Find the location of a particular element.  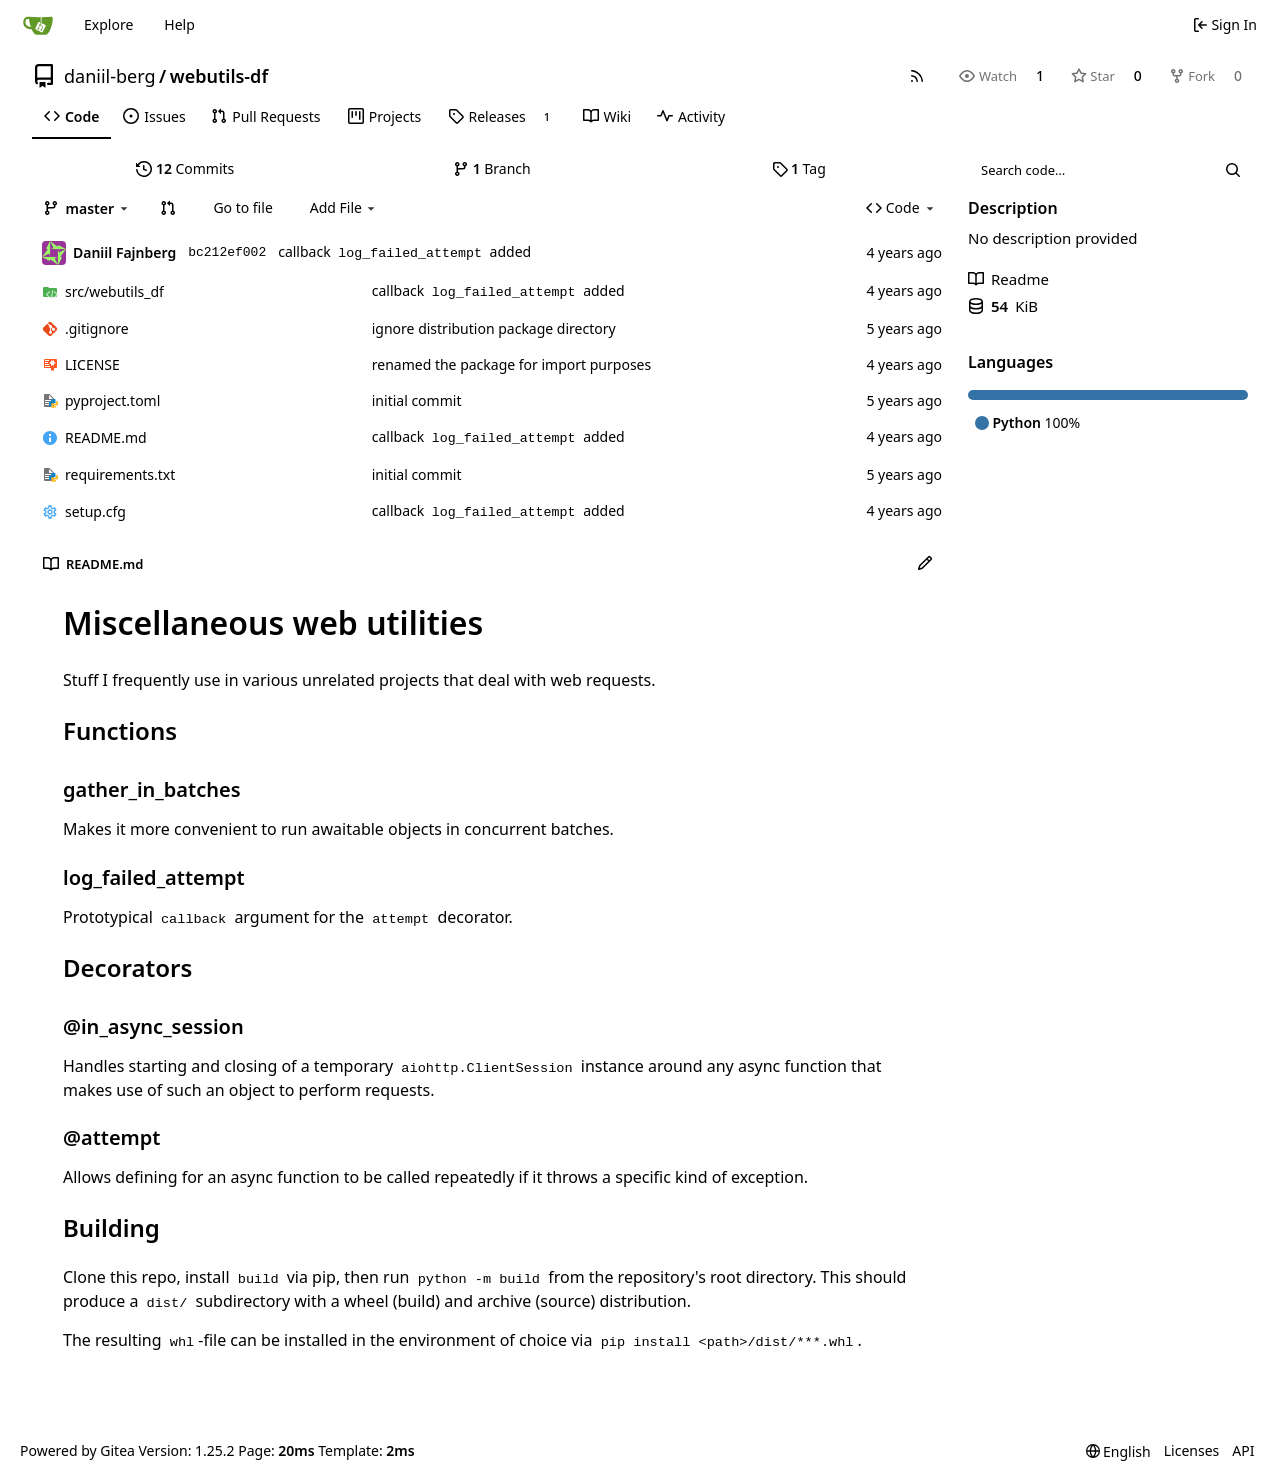

Go to file is located at coordinates (242, 207).